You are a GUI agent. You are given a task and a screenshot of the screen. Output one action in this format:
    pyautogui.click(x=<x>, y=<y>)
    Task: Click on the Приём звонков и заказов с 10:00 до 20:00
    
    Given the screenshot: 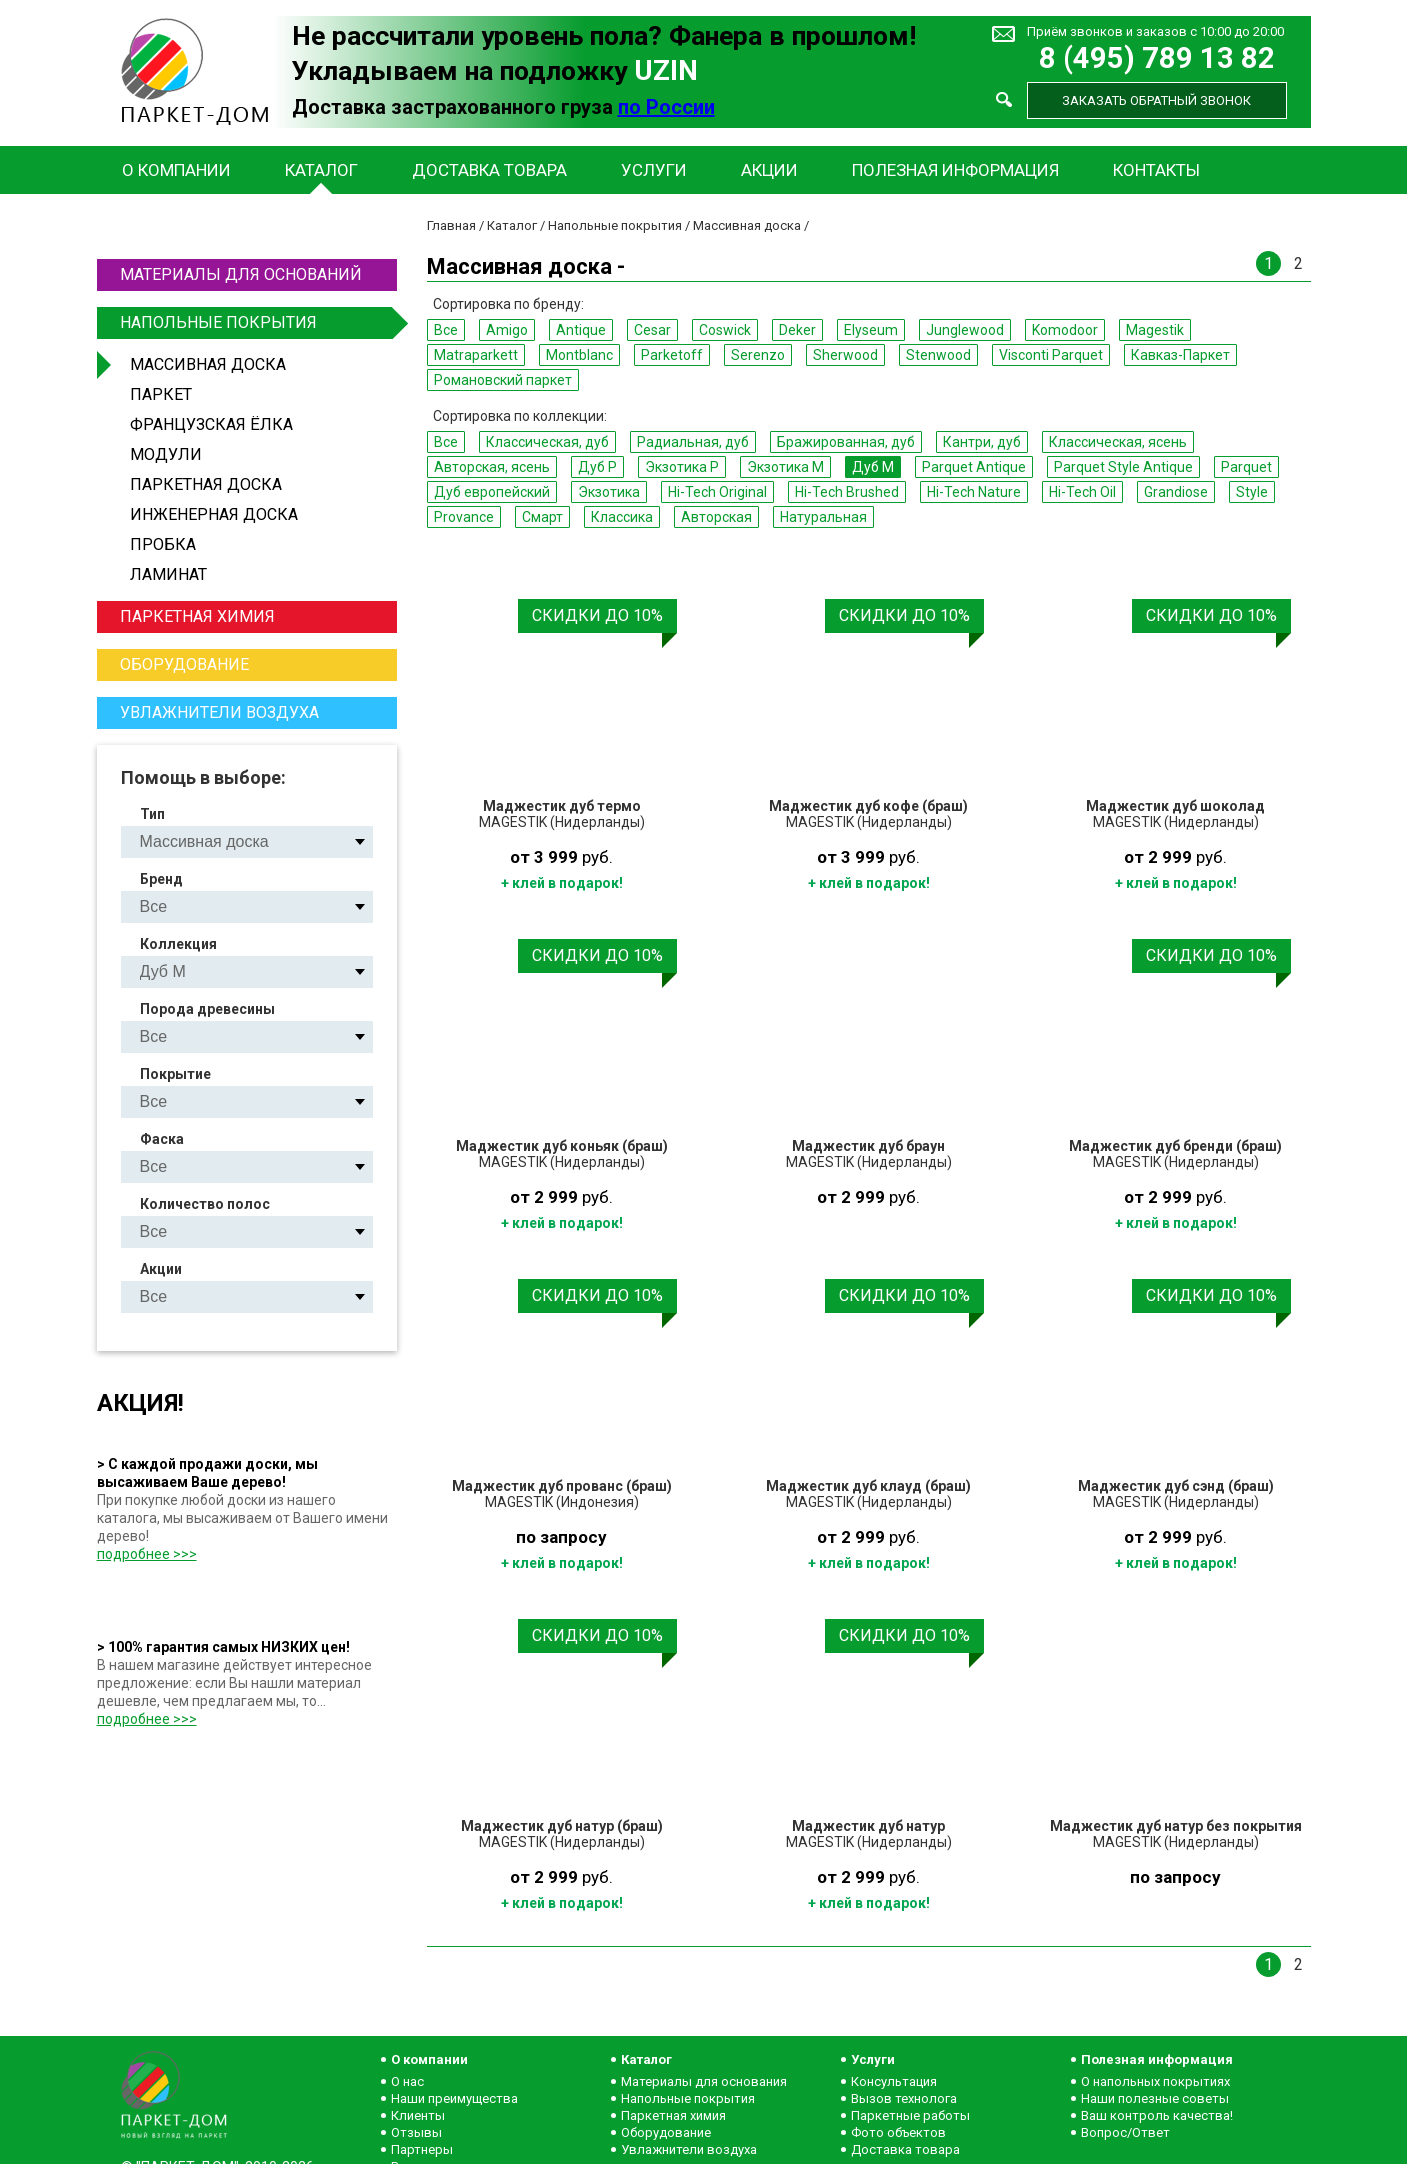 What is the action you would take?
    pyautogui.click(x=1155, y=31)
    